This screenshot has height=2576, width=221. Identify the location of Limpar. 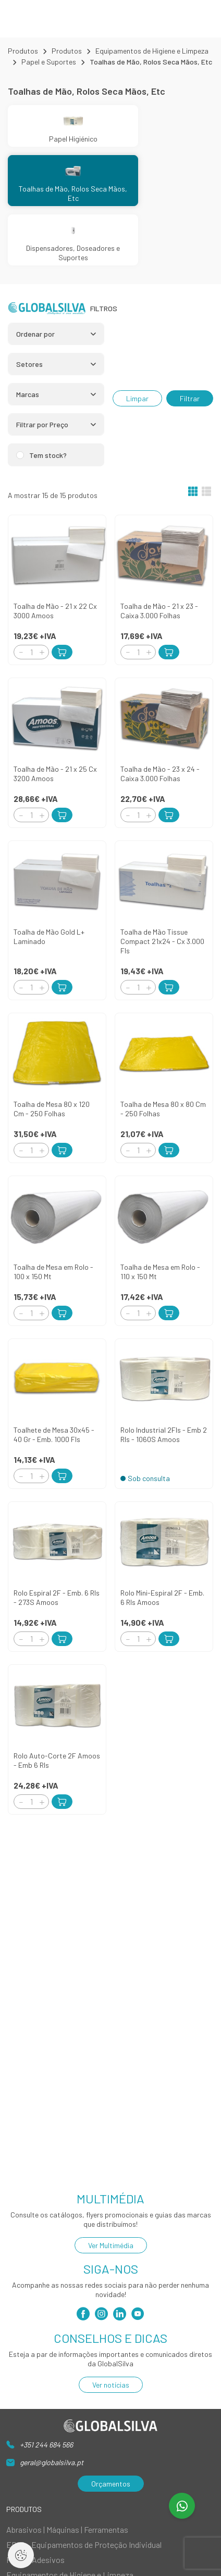
(137, 398).